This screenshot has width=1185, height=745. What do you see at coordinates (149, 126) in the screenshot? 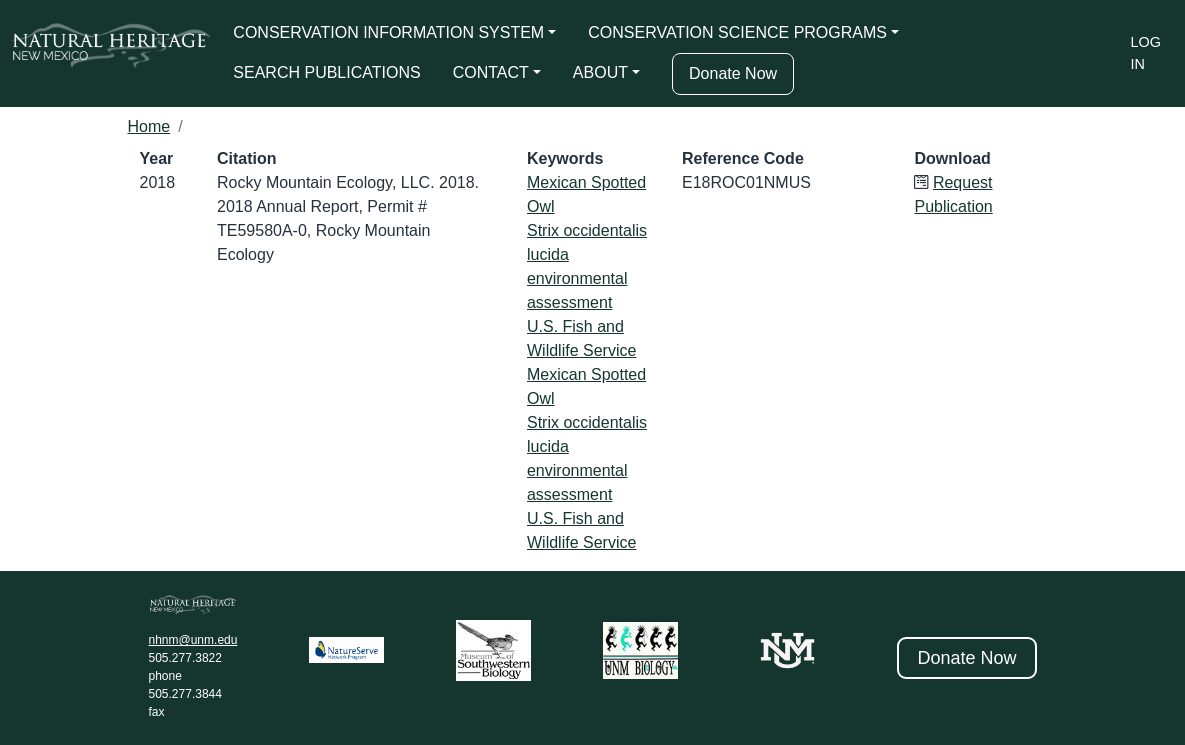
I see `Home` at bounding box center [149, 126].